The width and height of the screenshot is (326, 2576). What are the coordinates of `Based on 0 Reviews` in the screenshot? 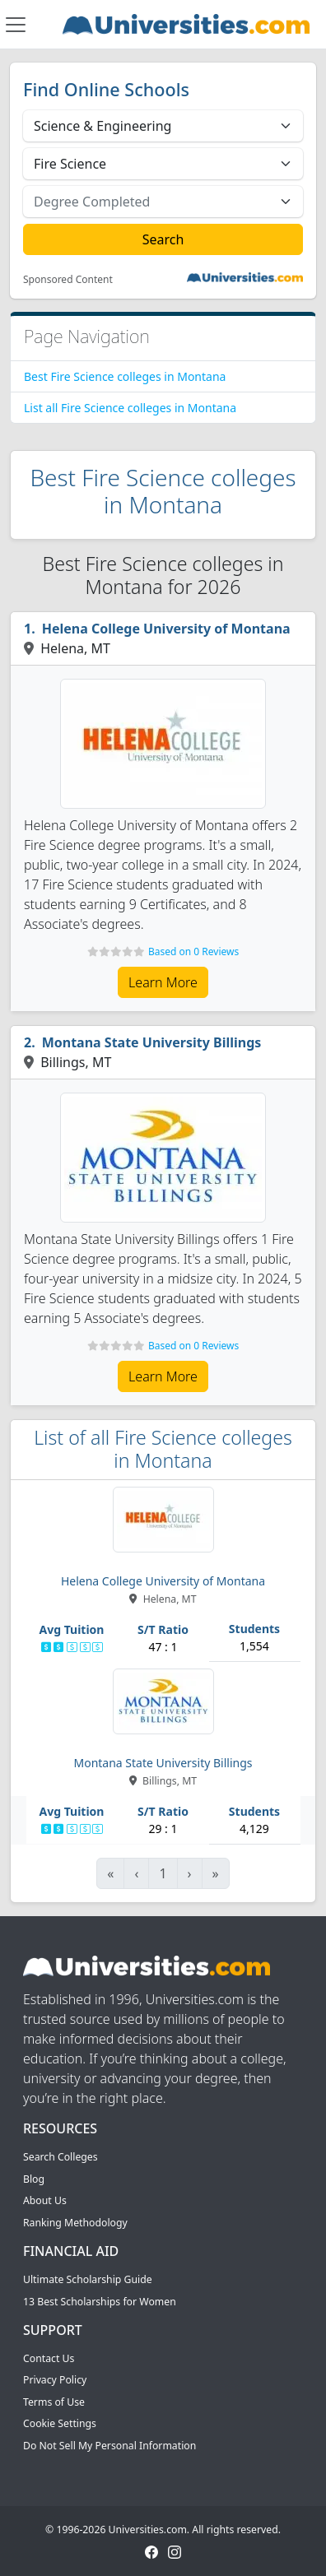 It's located at (193, 951).